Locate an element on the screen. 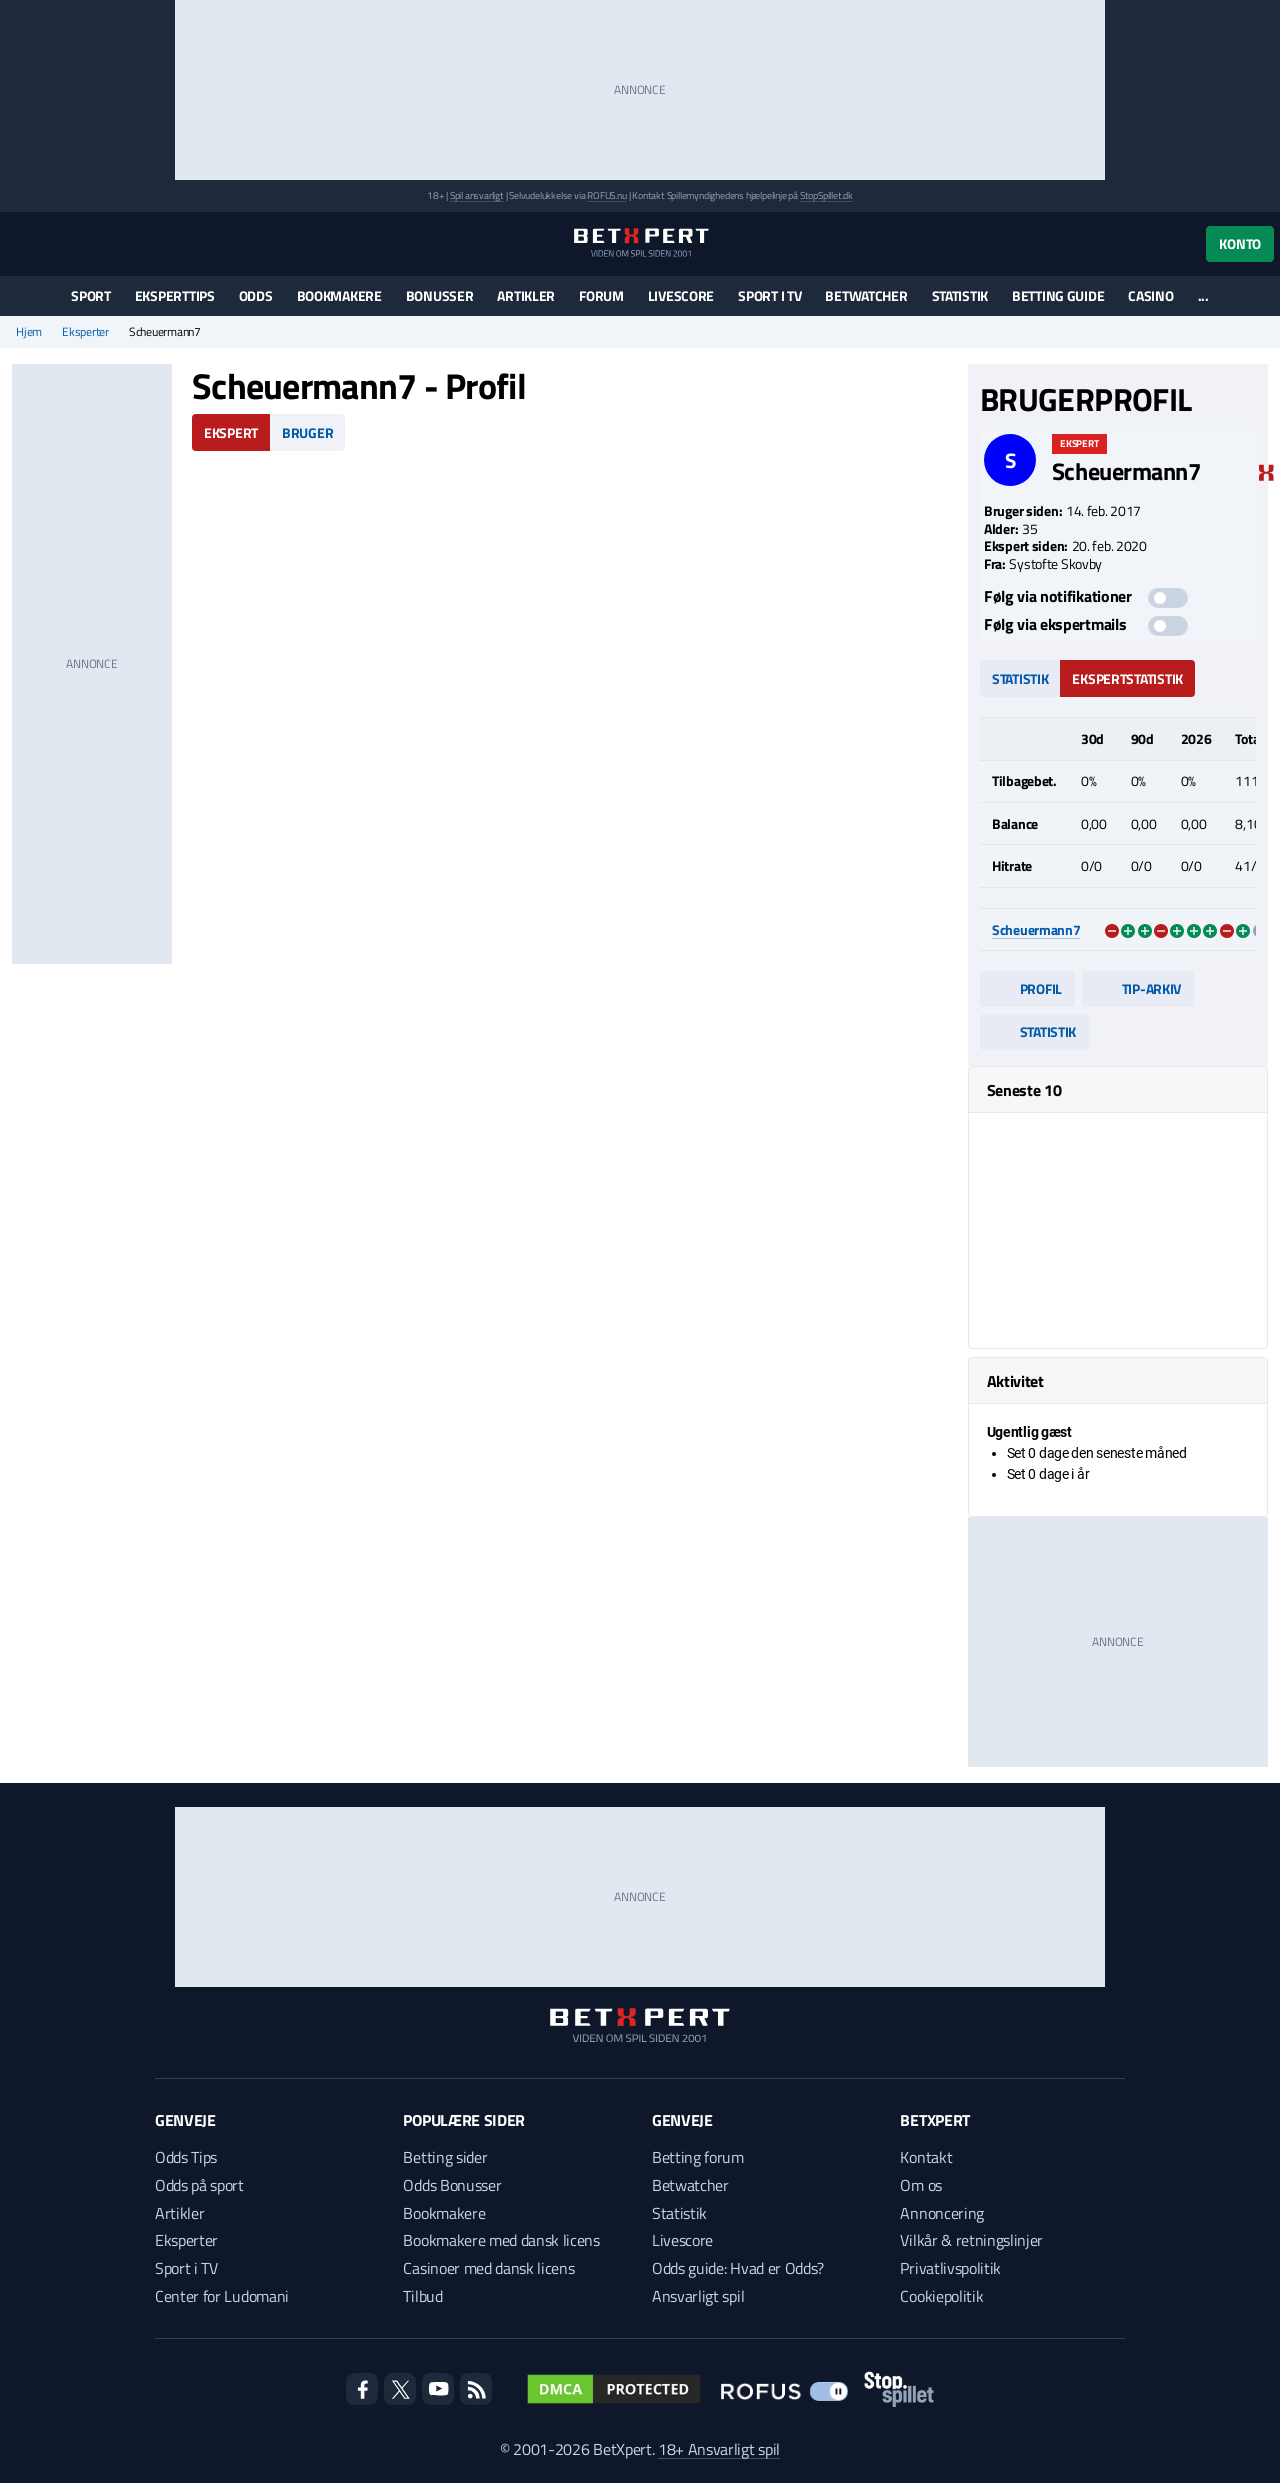  Casino is located at coordinates (1150, 295).